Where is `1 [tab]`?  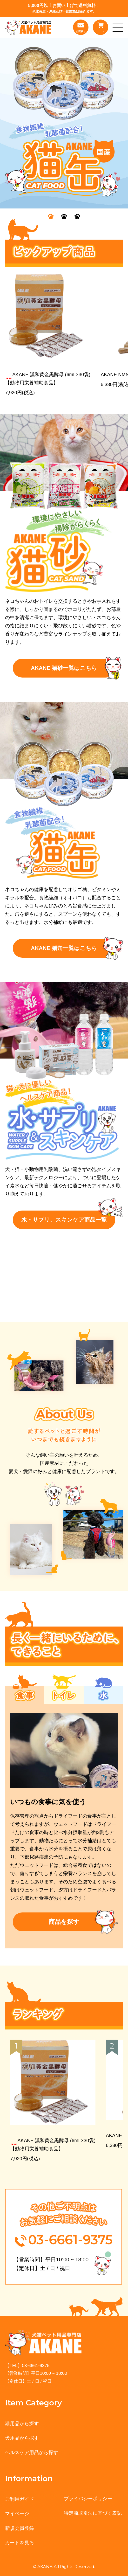 1 [tab] is located at coordinates (51, 216).